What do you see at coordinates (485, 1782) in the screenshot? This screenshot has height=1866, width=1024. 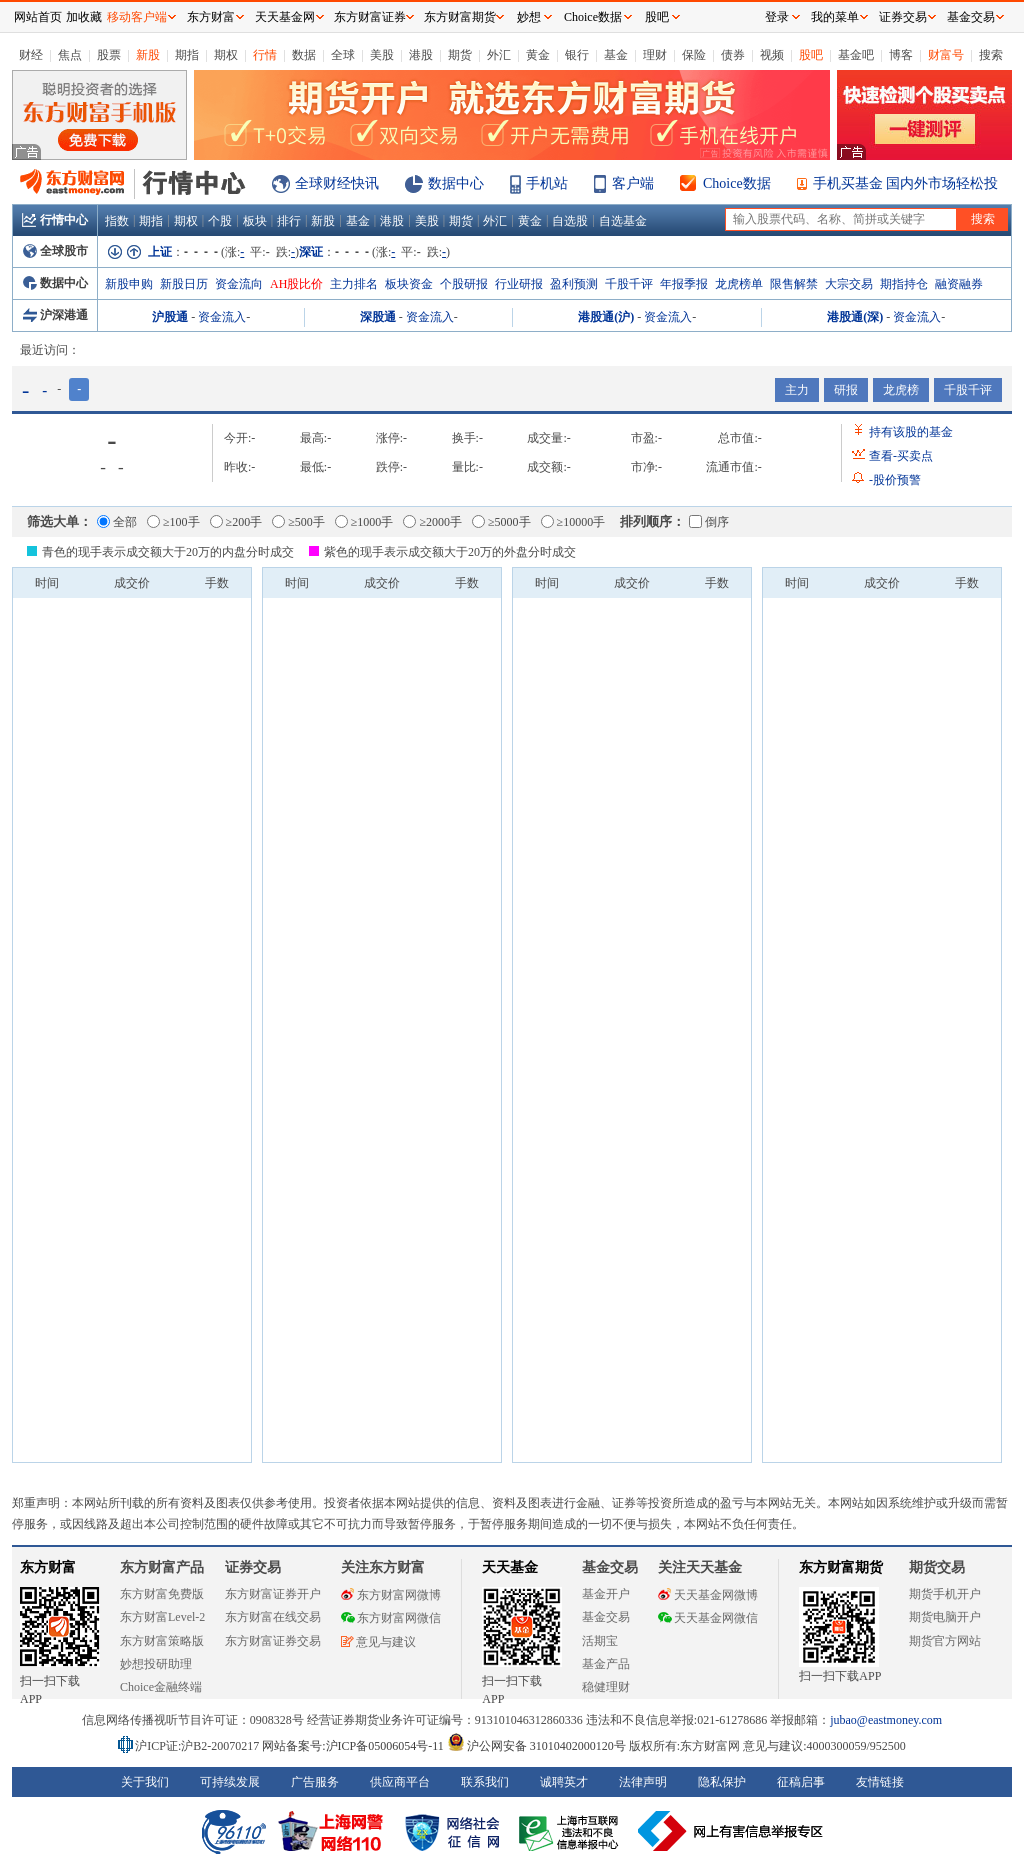 I see `联系我们` at bounding box center [485, 1782].